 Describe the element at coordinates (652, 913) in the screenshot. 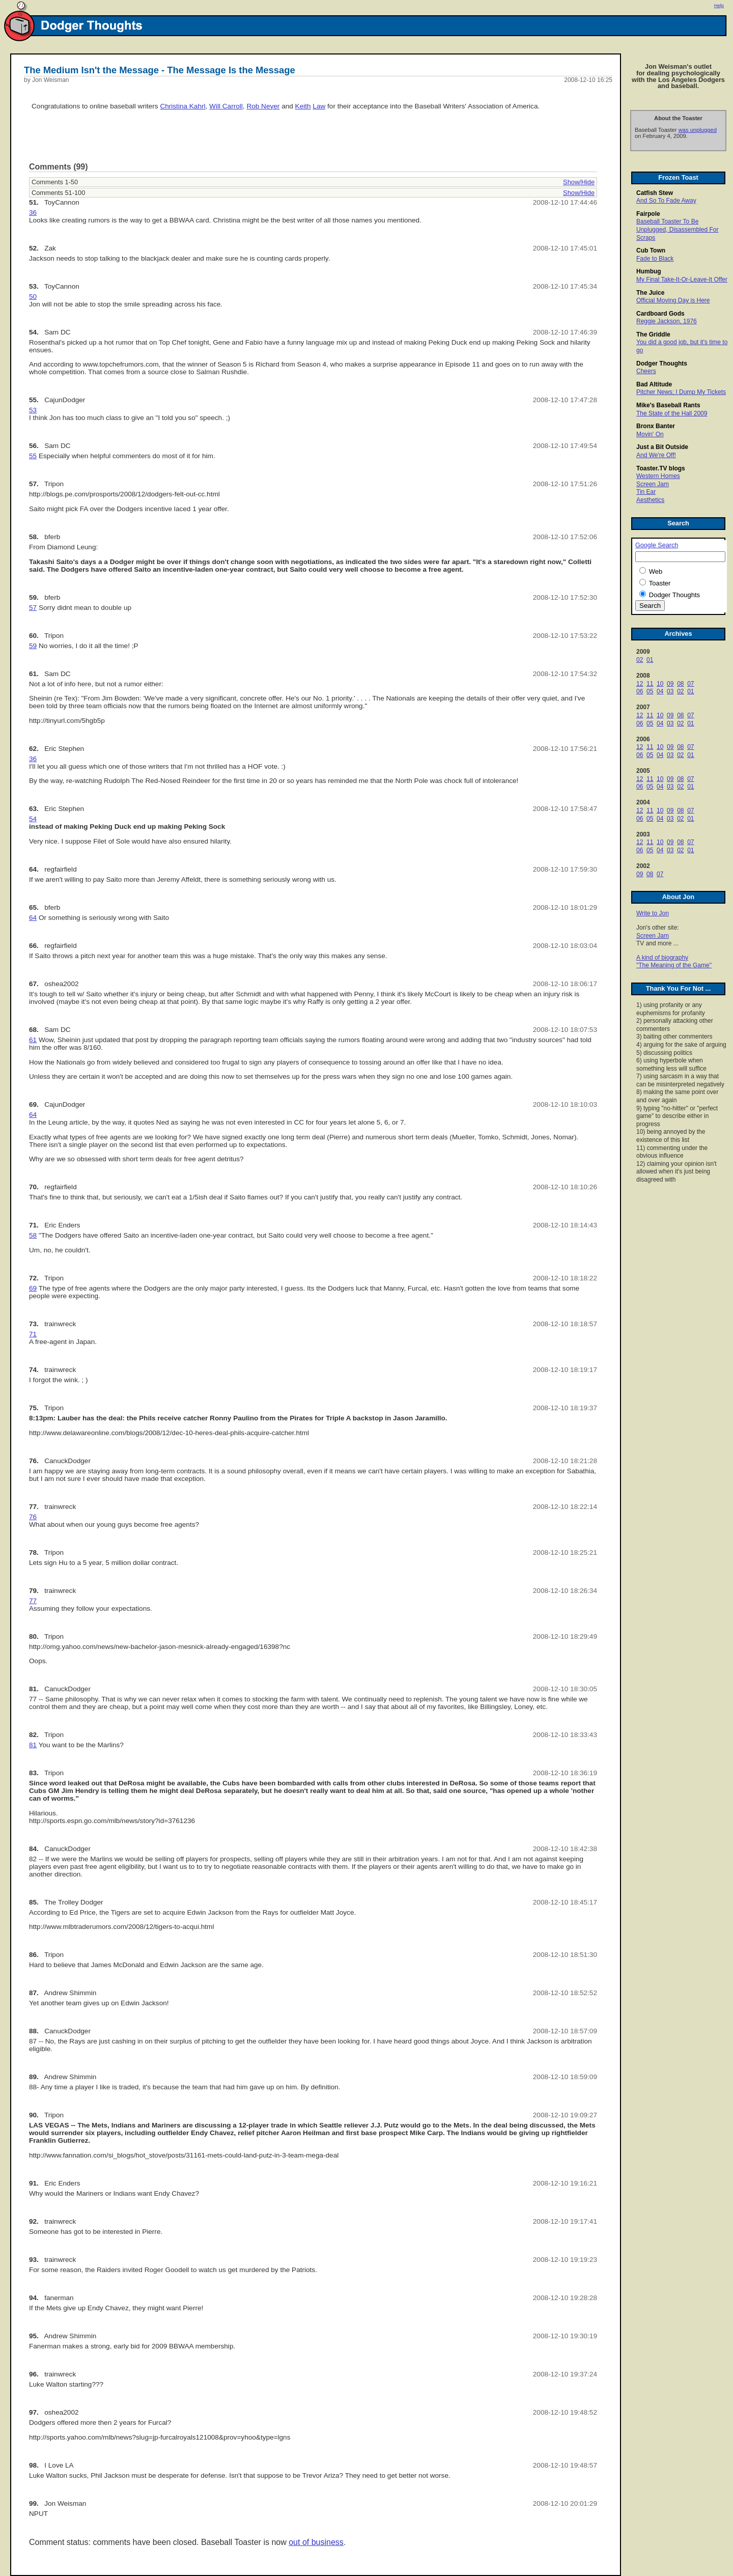

I see `Write to Jon` at that location.